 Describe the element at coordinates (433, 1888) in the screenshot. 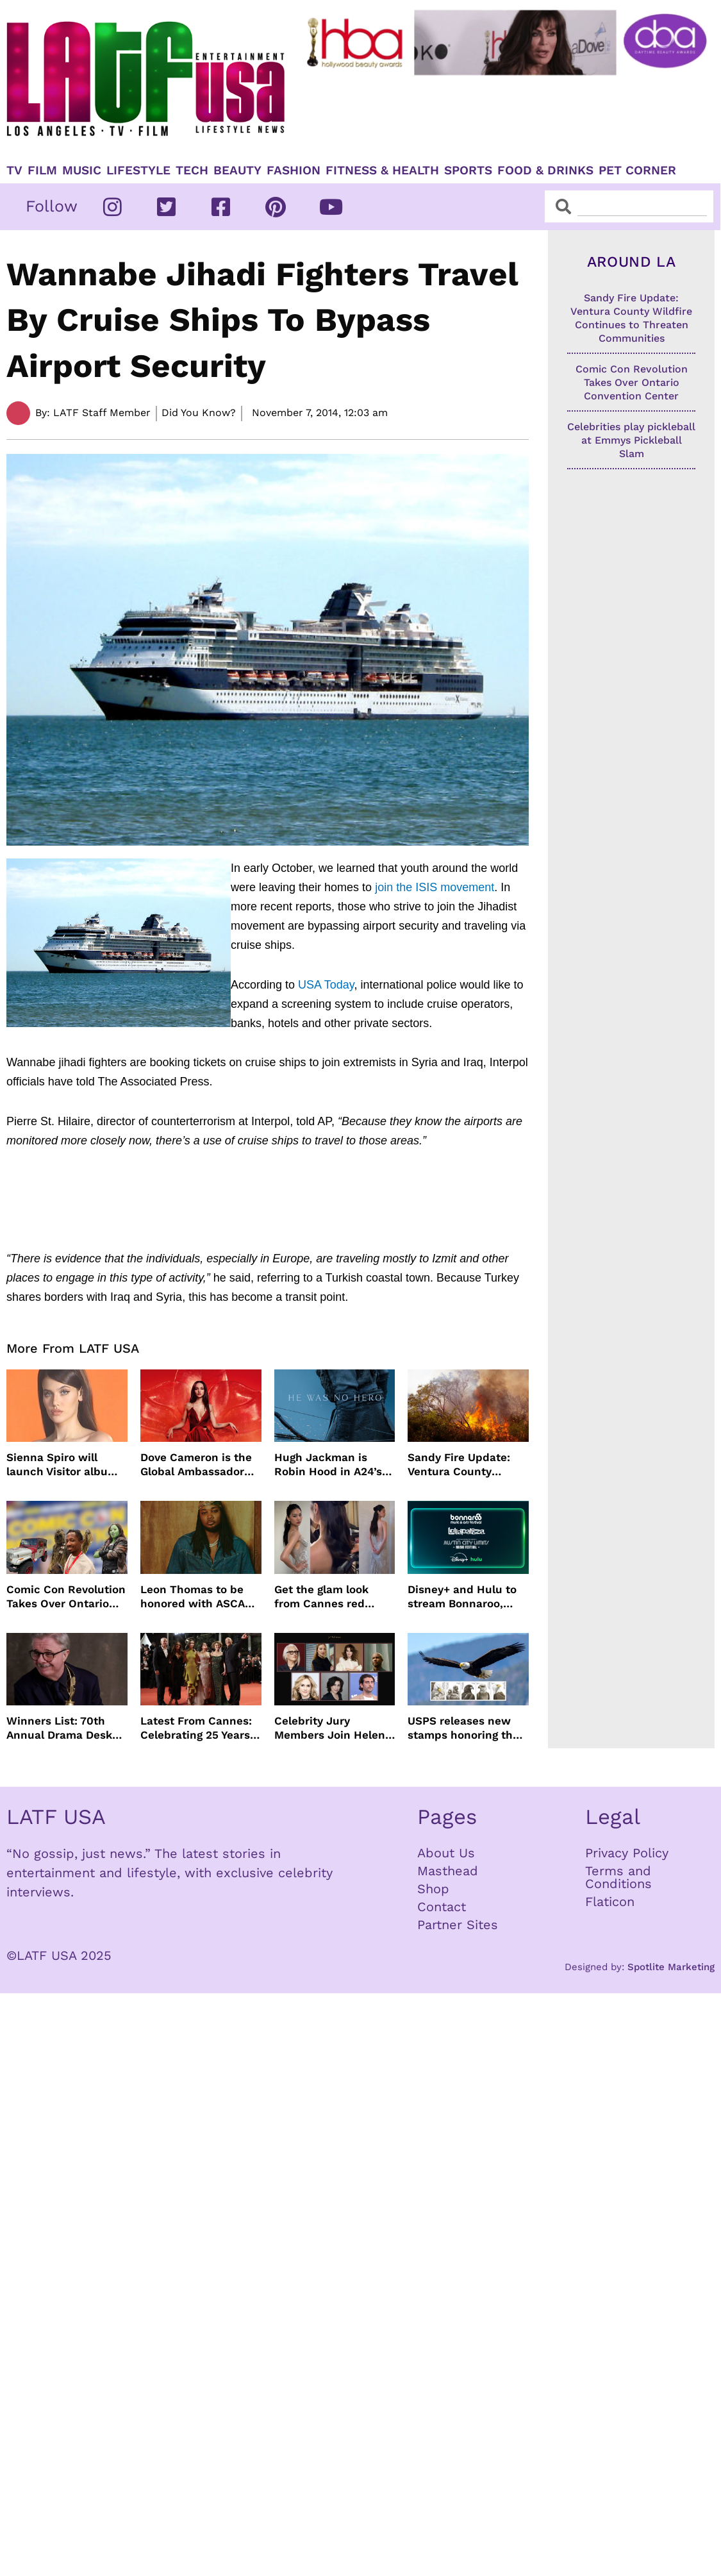

I see `Shop` at that location.